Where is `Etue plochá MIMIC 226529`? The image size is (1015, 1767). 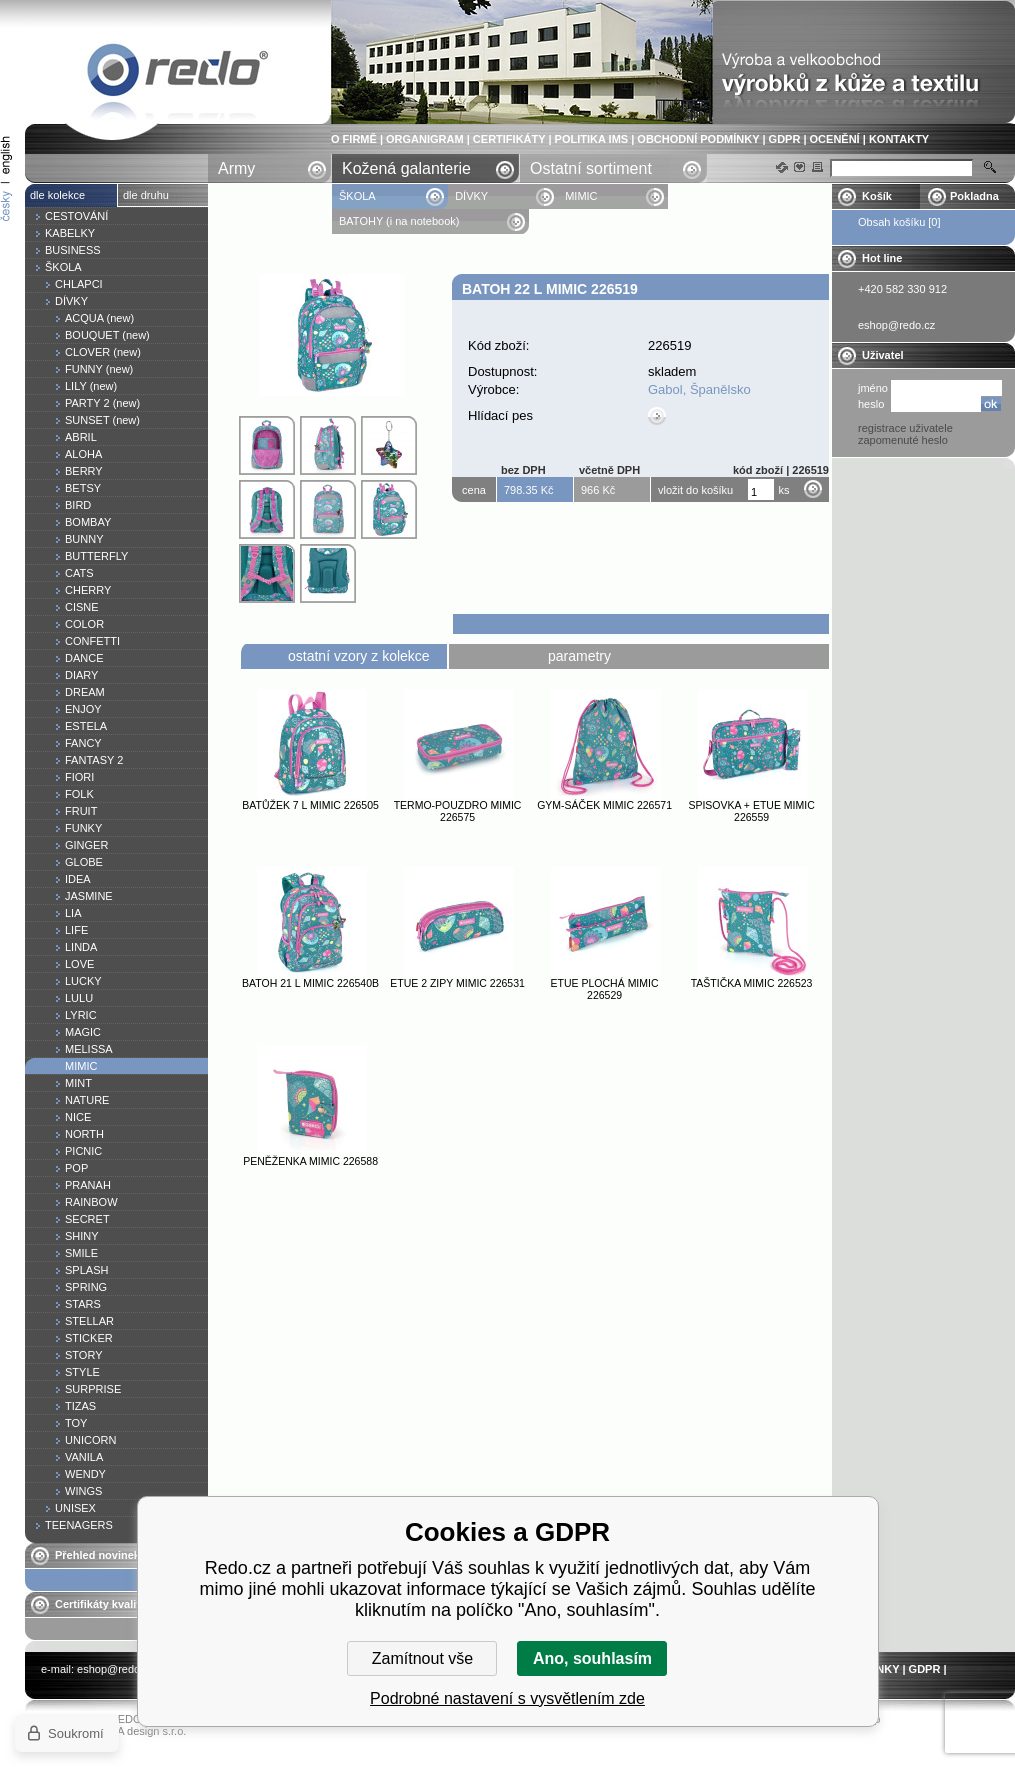 Etue plochá MIMIC 226529 is located at coordinates (605, 989).